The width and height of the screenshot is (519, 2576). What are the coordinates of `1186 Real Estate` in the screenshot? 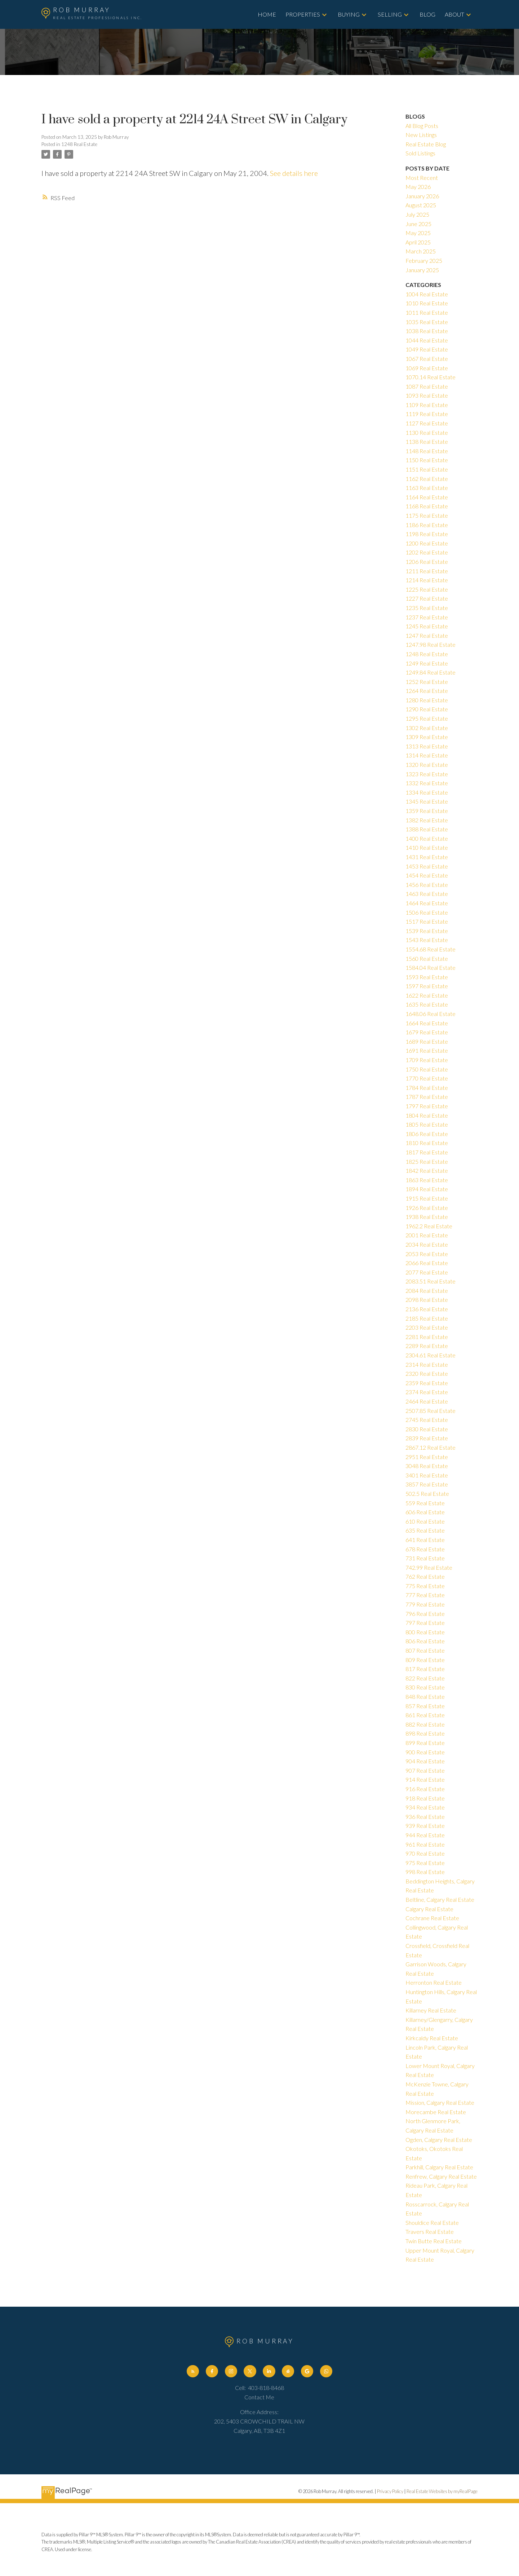 It's located at (426, 524).